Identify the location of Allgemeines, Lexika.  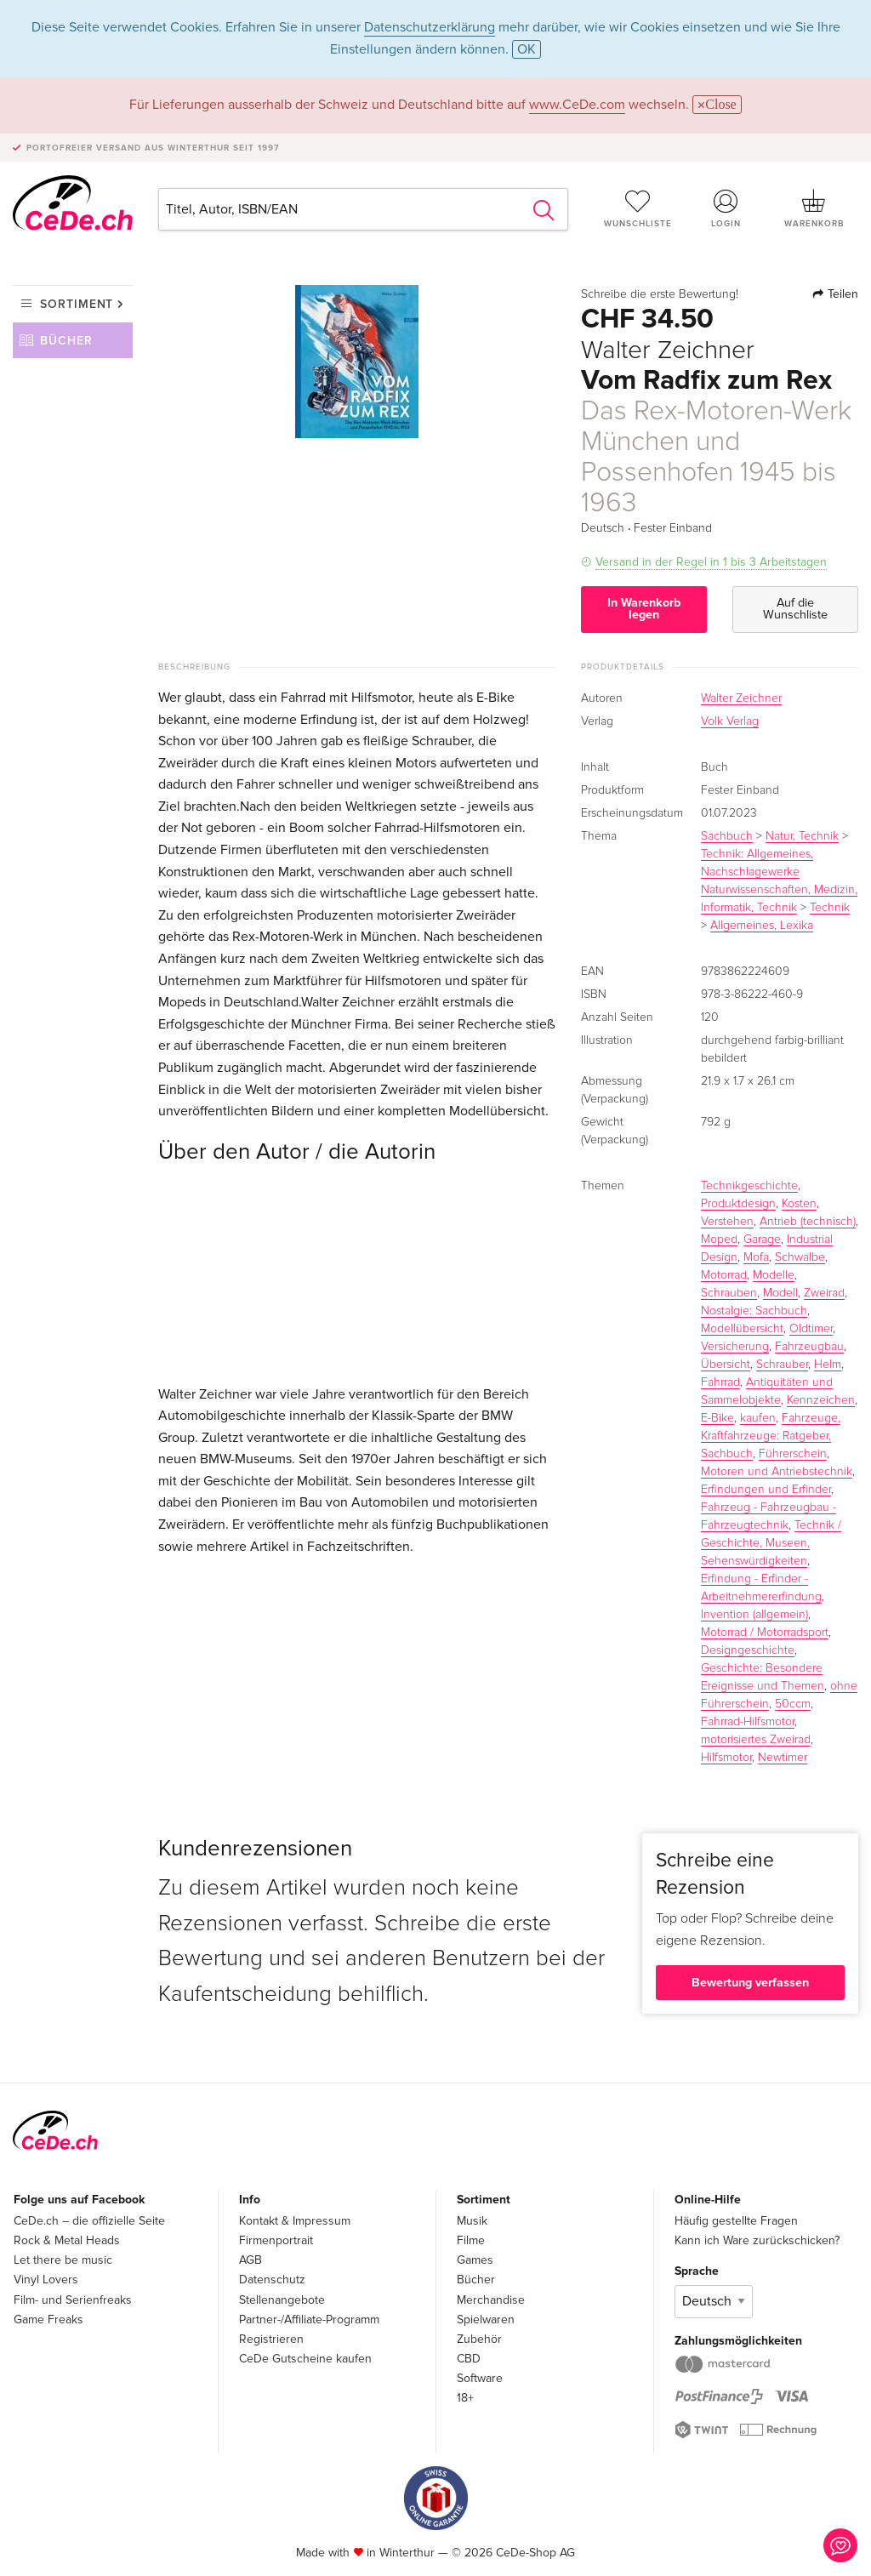
(761, 926).